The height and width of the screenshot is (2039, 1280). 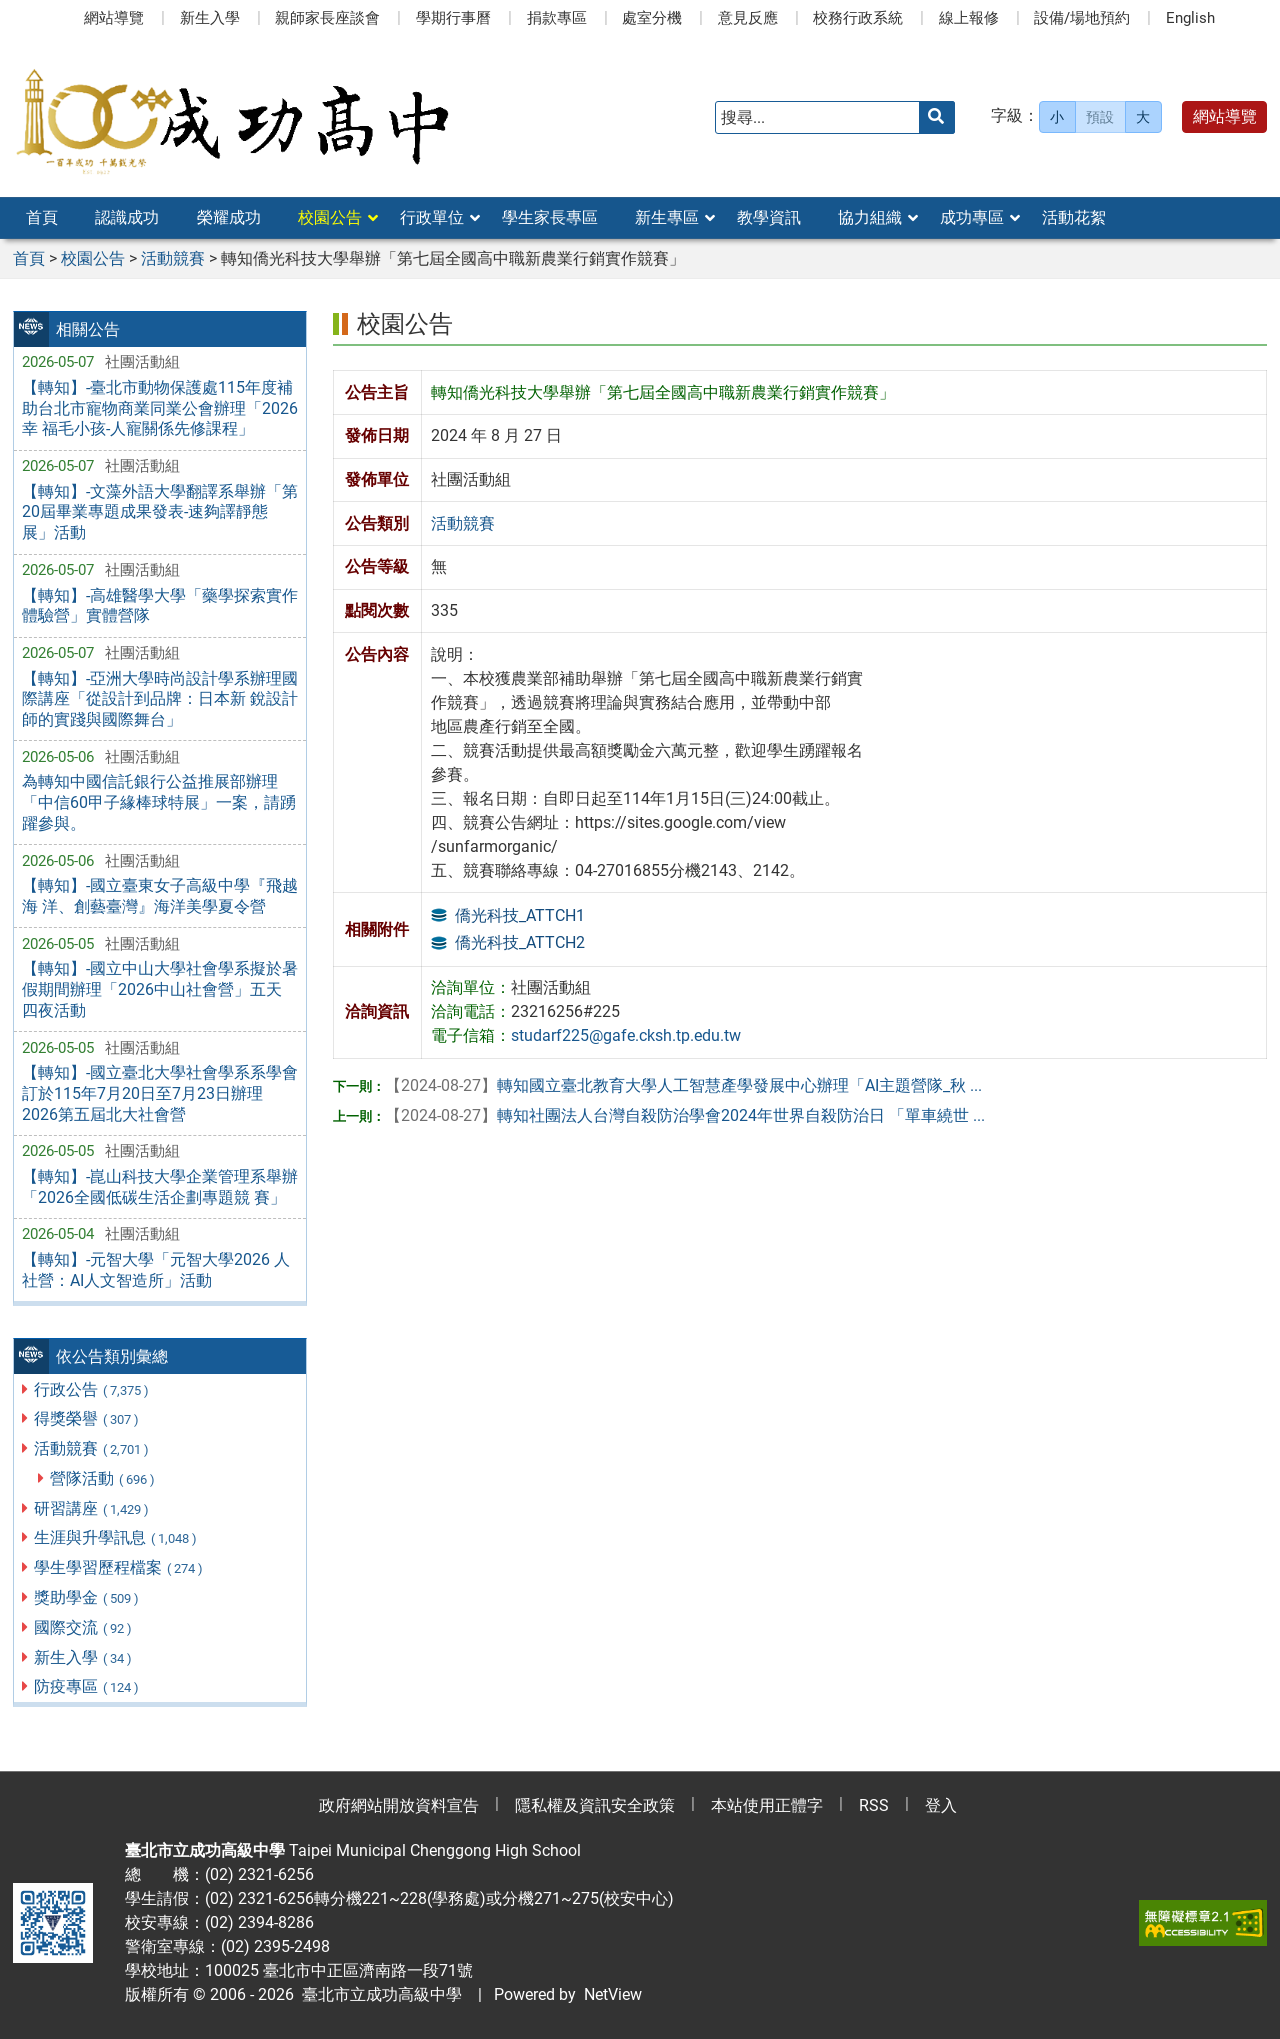 I want to click on 生涯與升學訊息, so click(x=116, y=1537).